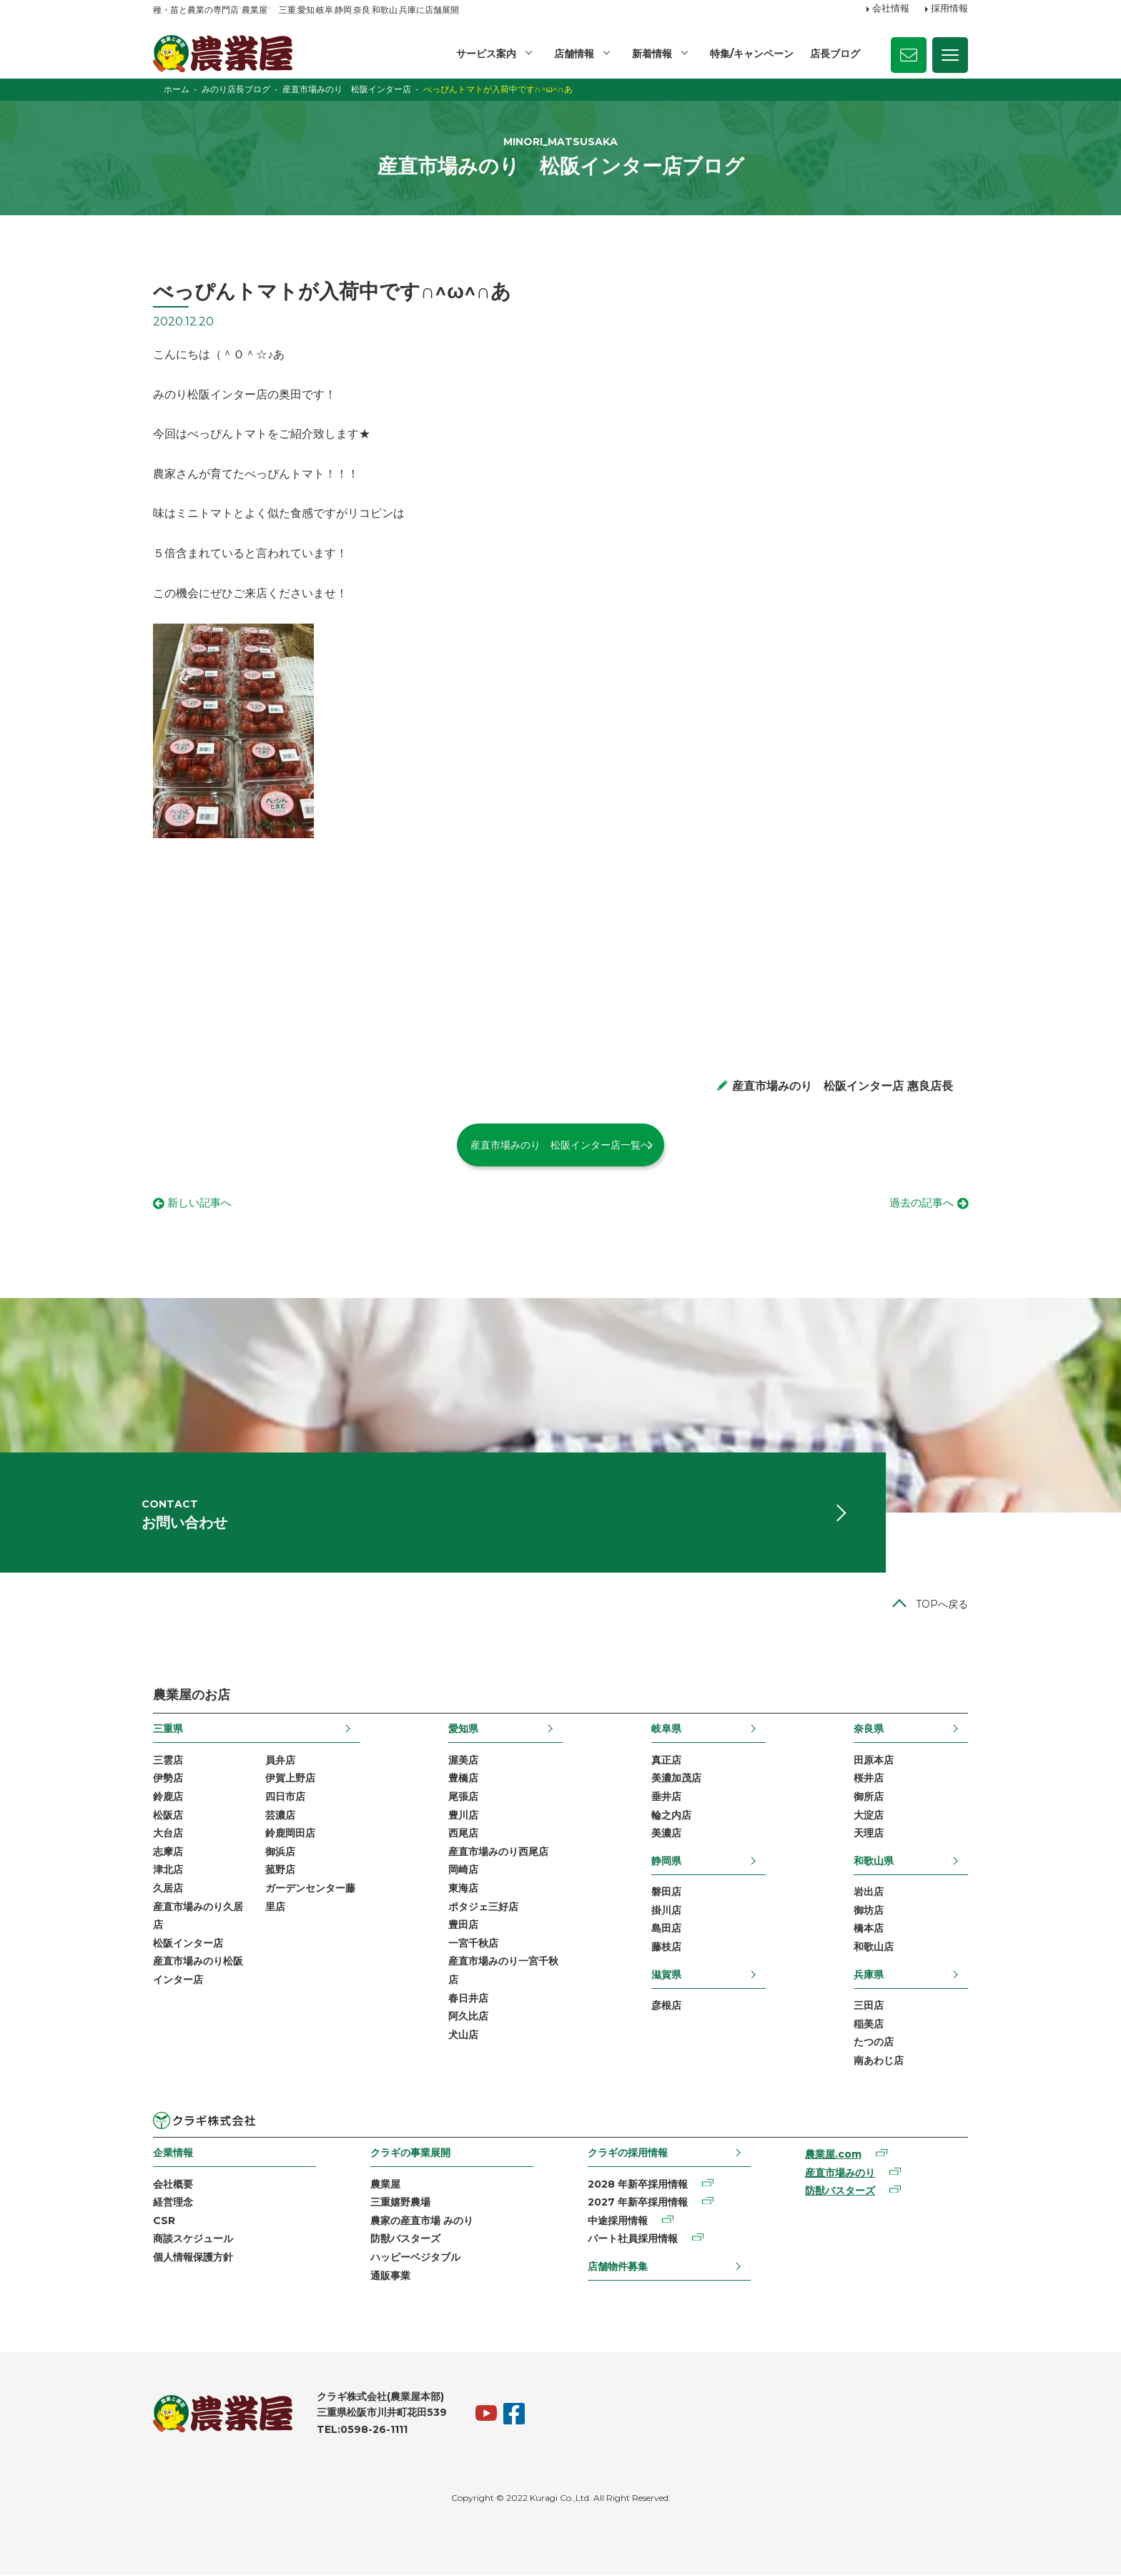 This screenshot has width=1121, height=2576. Describe the element at coordinates (942, 1605) in the screenshot. I see `TOPへ戻る` at that location.